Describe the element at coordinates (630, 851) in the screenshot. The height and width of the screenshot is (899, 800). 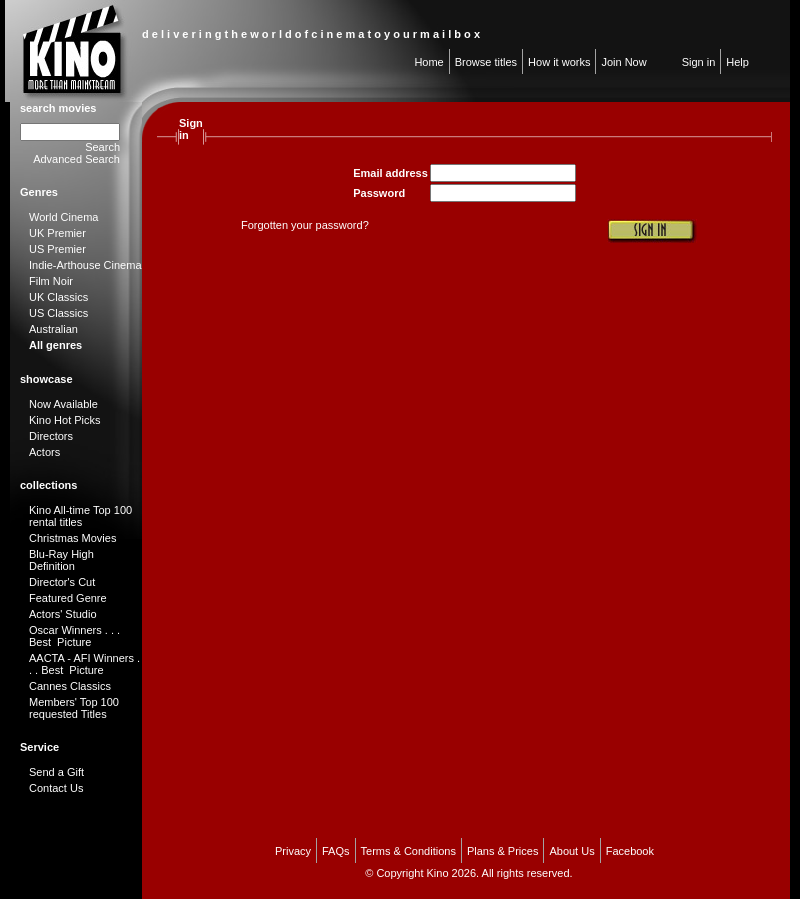
I see `Facebook` at that location.